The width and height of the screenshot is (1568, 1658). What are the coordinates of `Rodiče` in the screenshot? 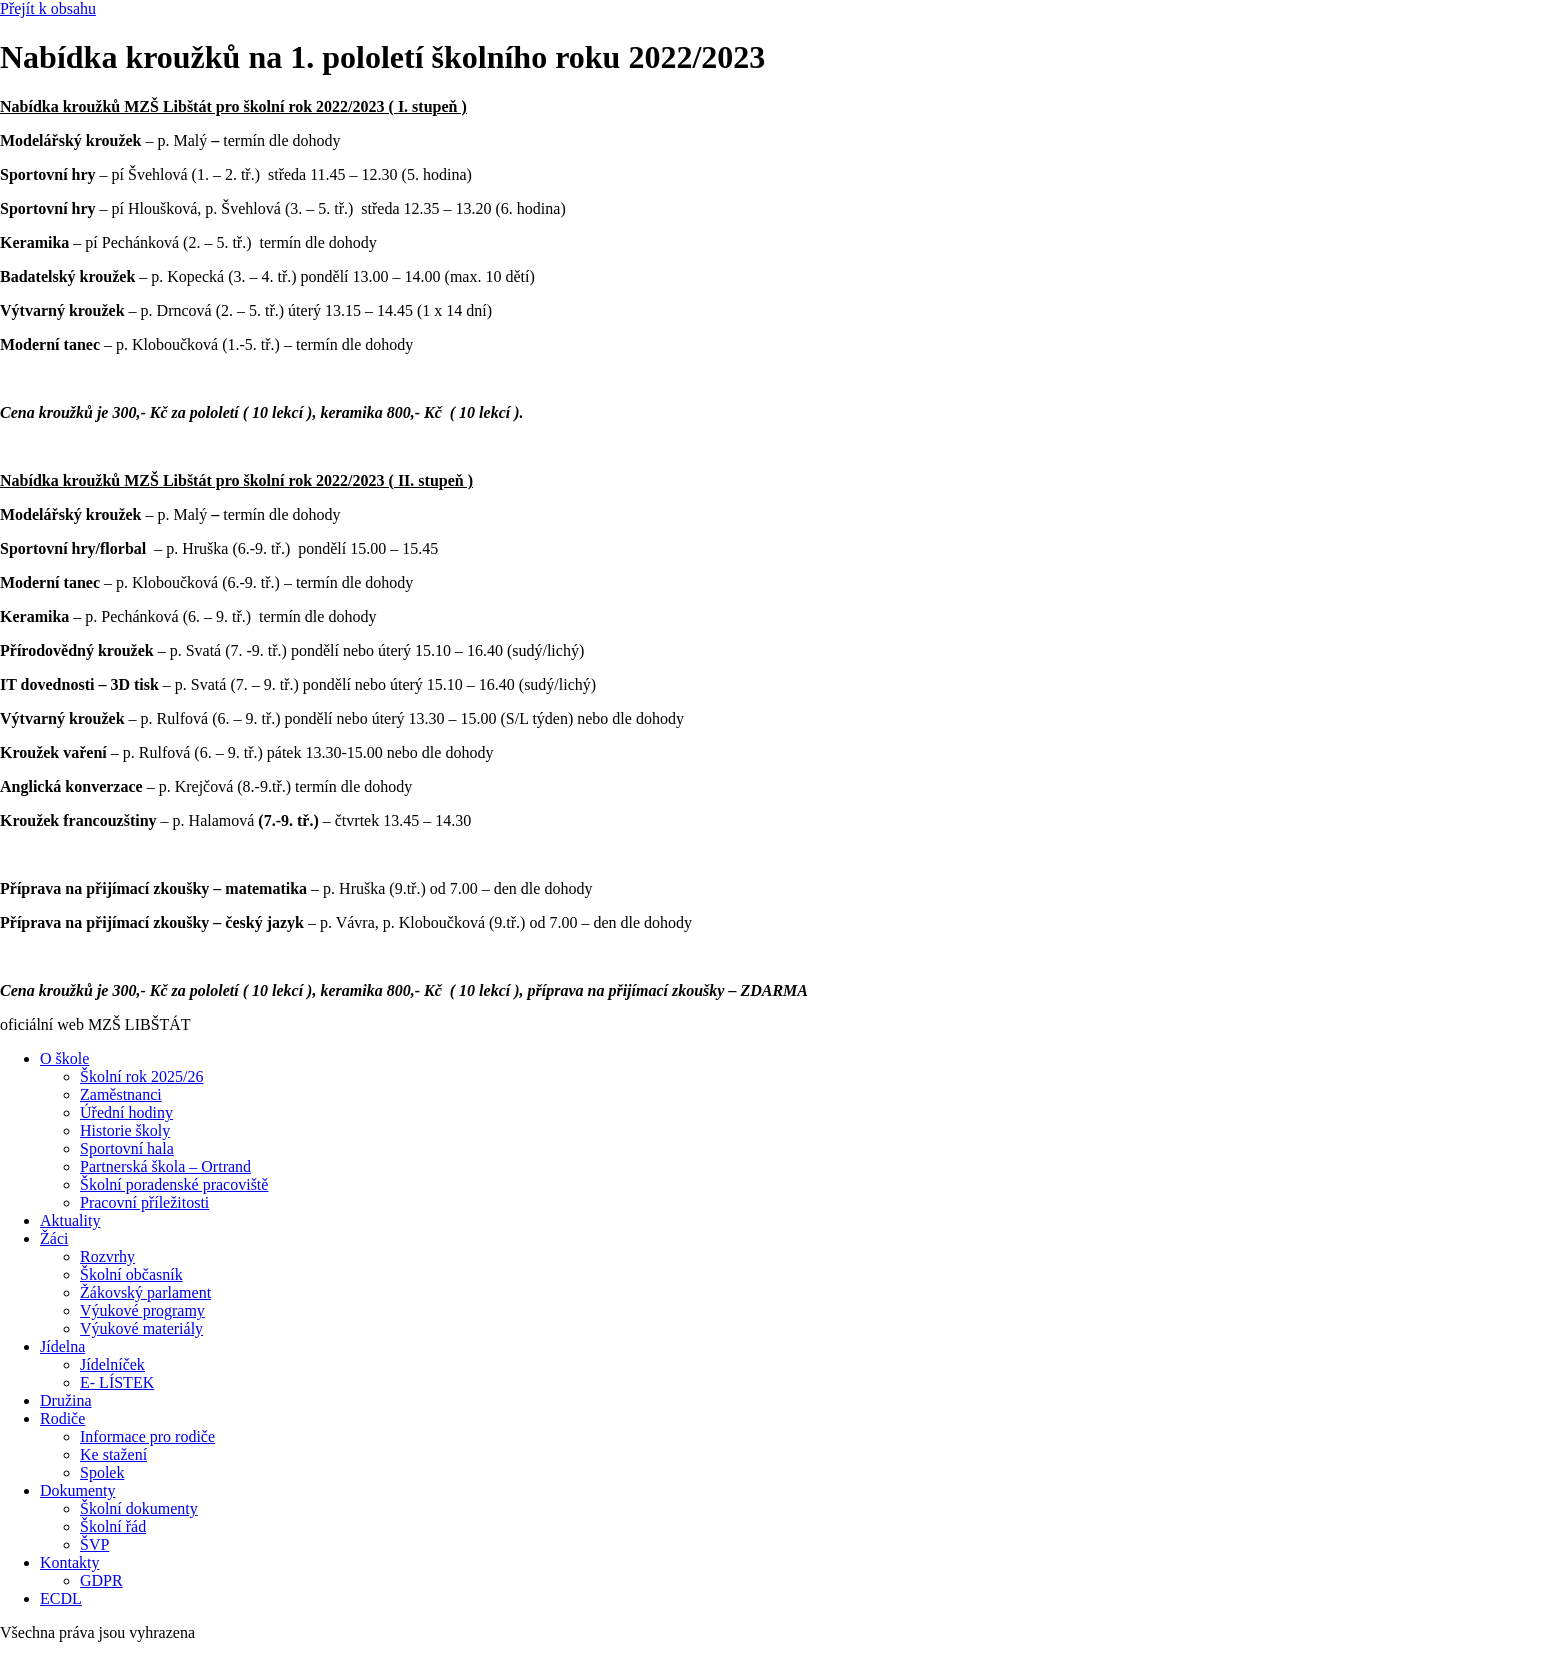 It's located at (62, 1418).